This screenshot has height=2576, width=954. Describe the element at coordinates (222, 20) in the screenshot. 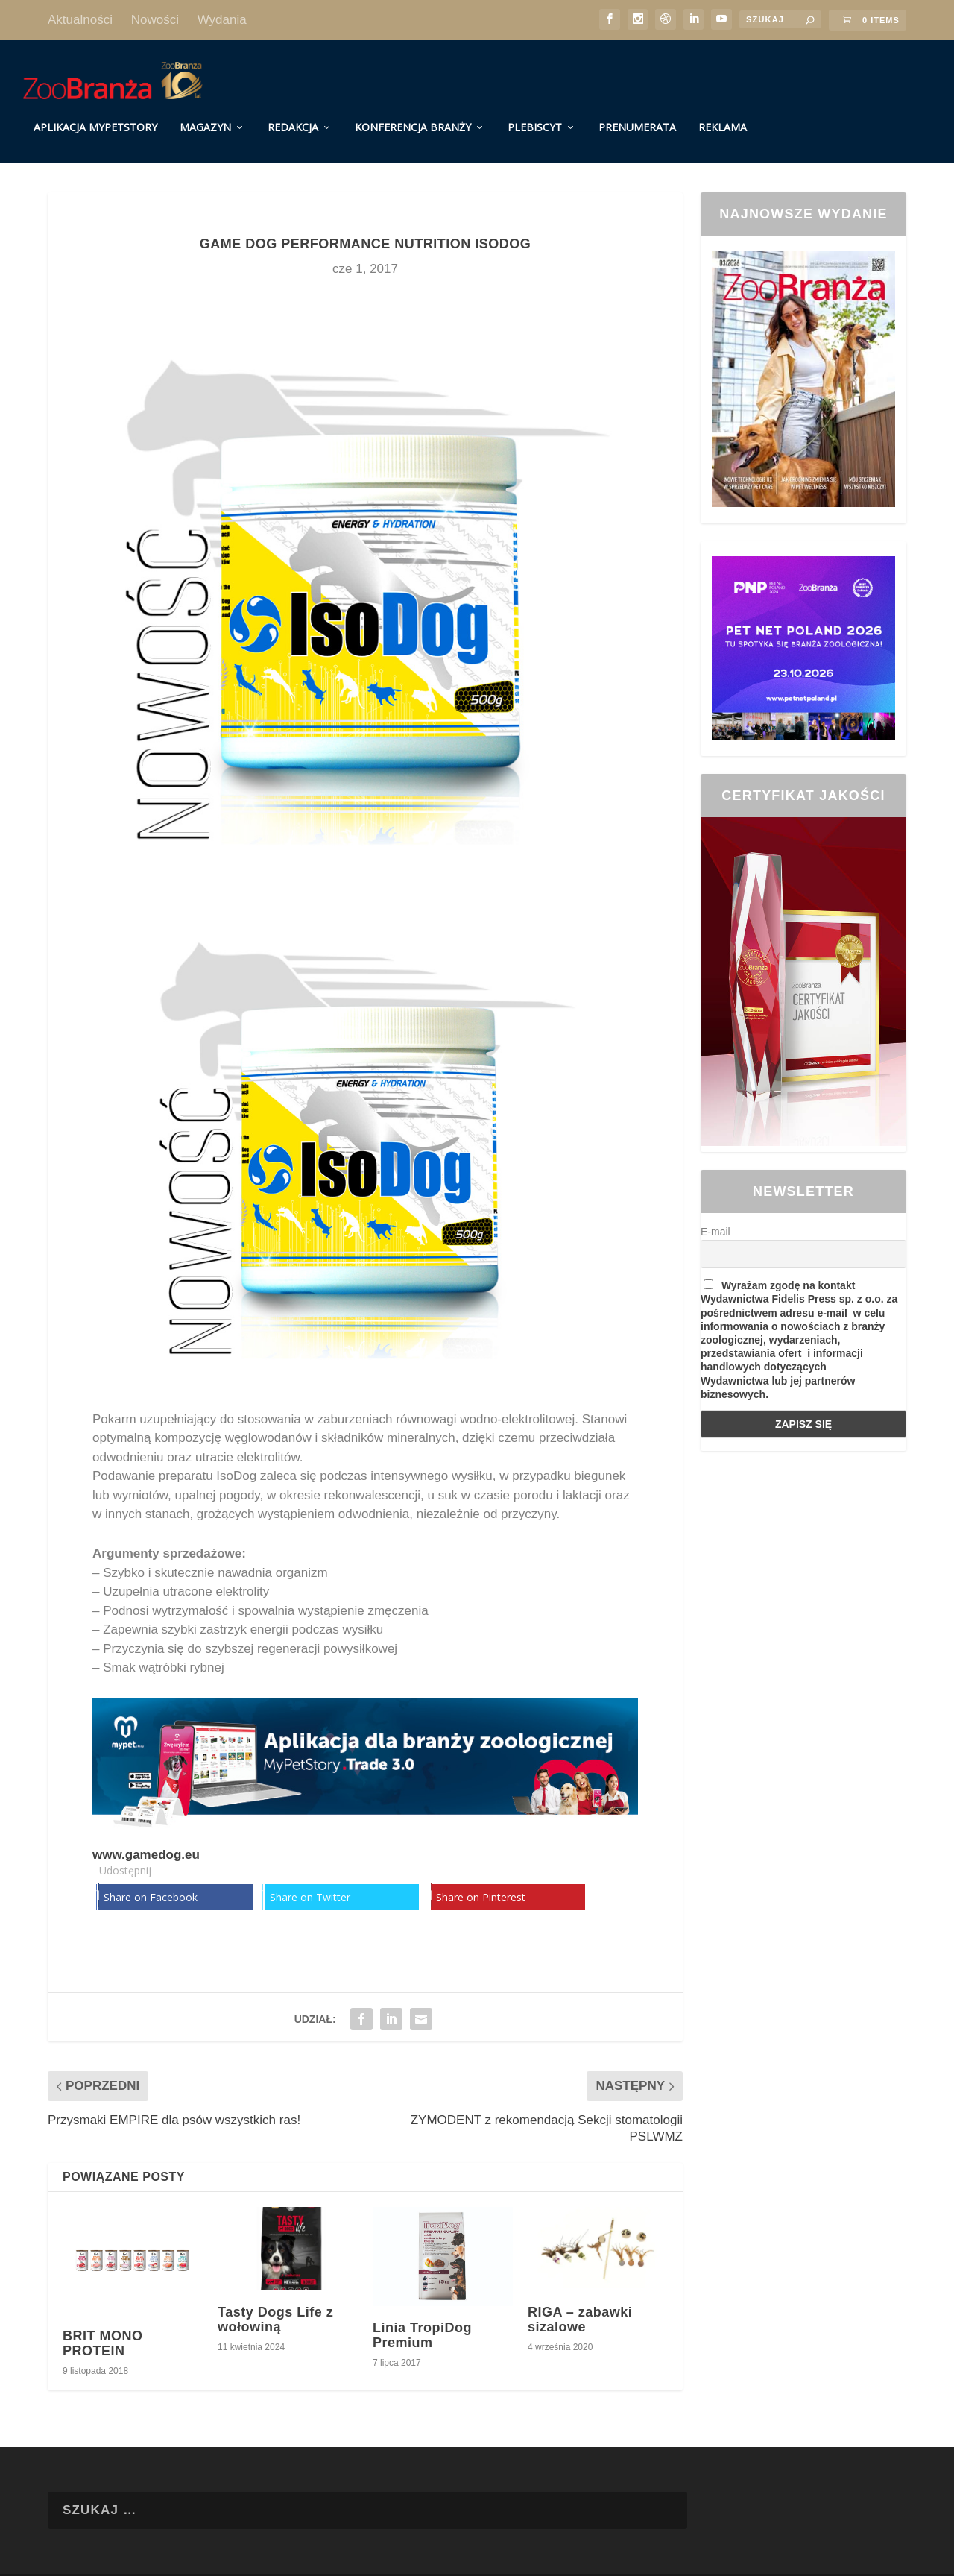

I see `Wydania` at that location.